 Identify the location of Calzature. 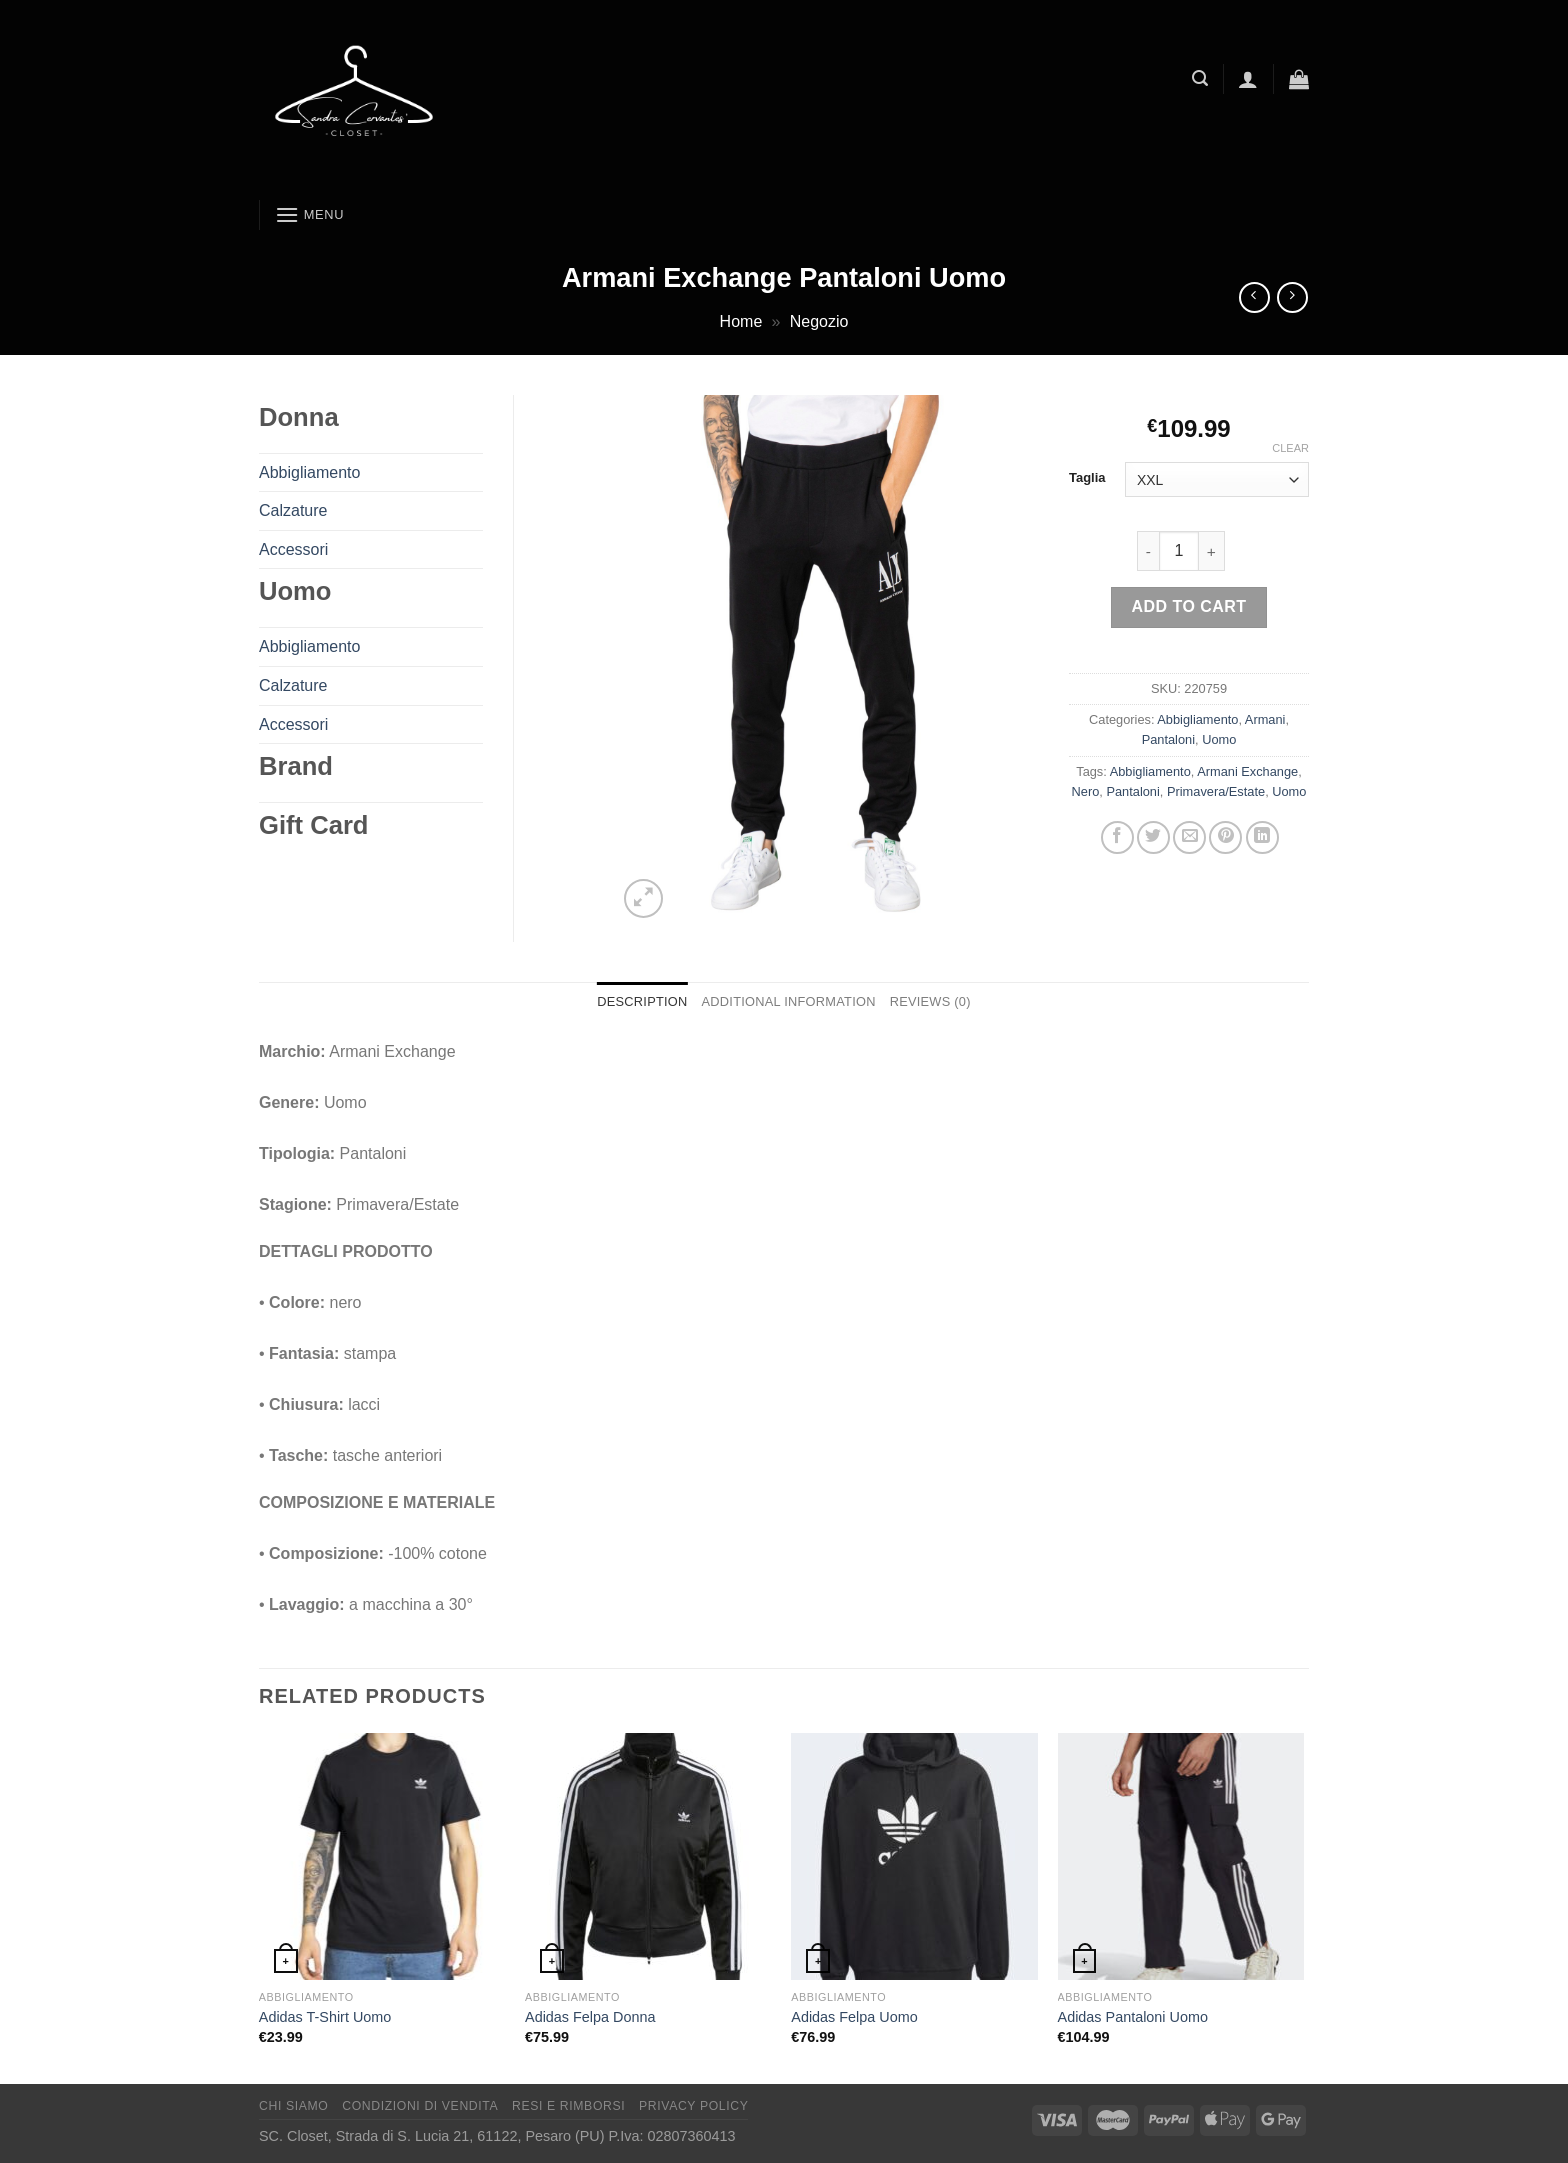
(293, 510).